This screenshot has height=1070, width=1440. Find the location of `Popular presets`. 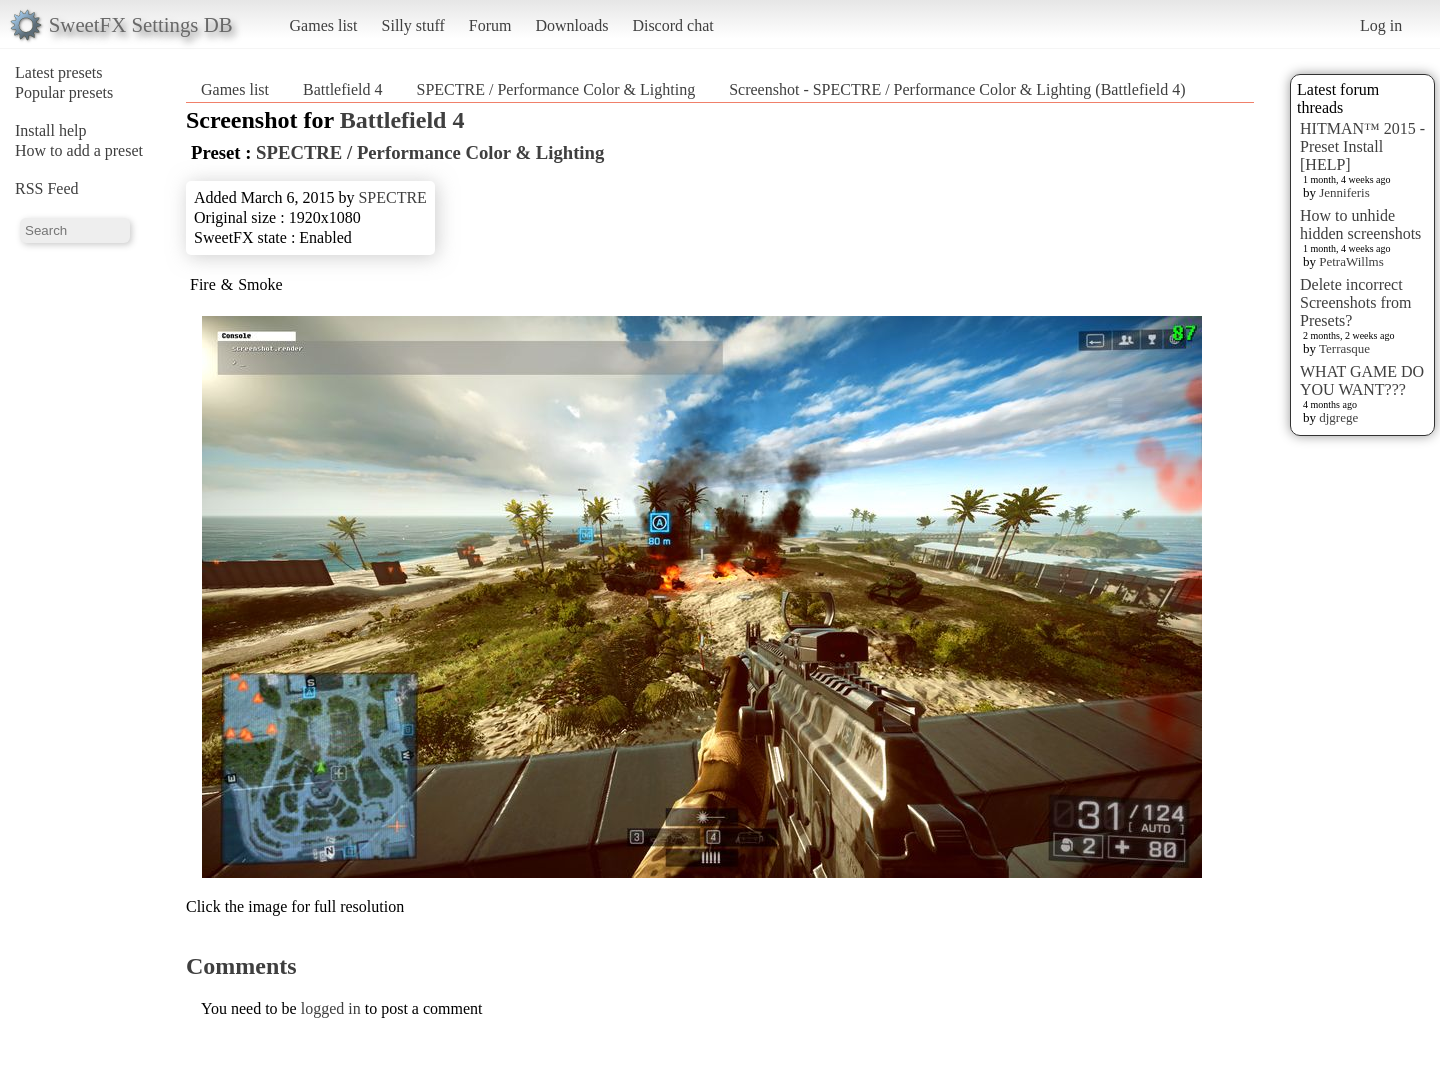

Popular presets is located at coordinates (64, 92).